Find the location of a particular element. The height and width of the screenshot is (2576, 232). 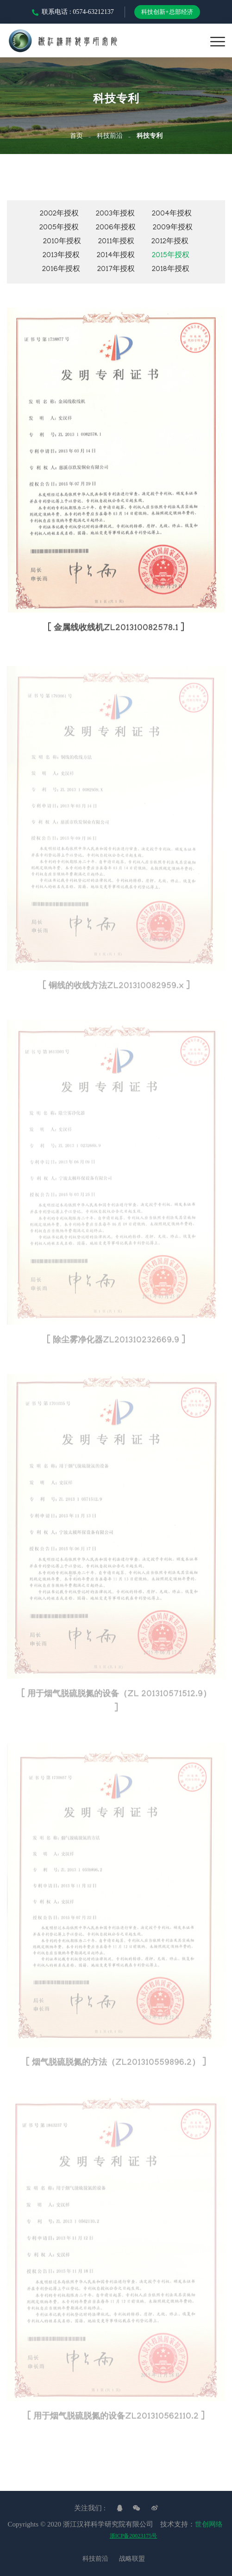

2018年授权 is located at coordinates (170, 269).